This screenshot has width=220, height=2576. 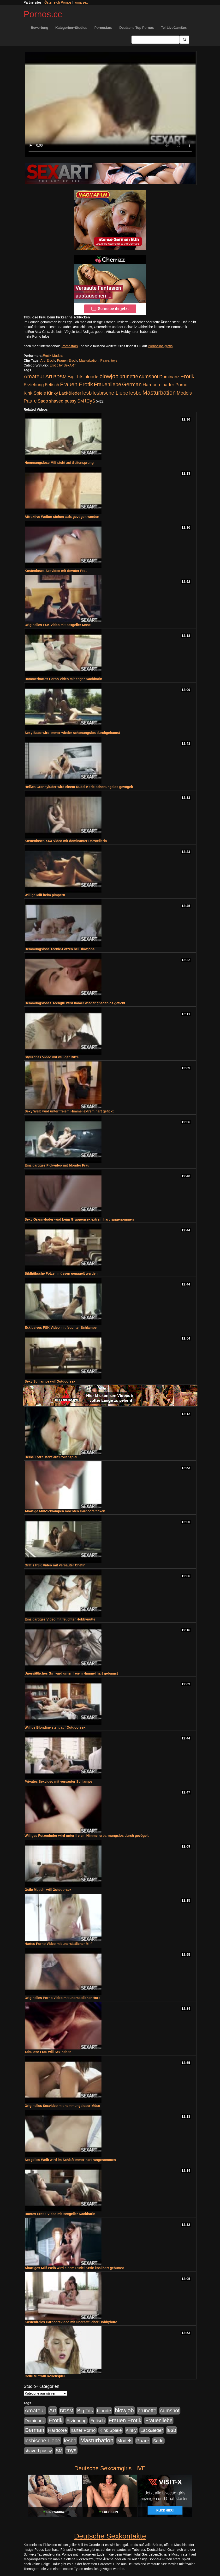 I want to click on Hemmungsloses Teengirl wird immer wieder gnadenlos gefickt, so click(x=75, y=1003).